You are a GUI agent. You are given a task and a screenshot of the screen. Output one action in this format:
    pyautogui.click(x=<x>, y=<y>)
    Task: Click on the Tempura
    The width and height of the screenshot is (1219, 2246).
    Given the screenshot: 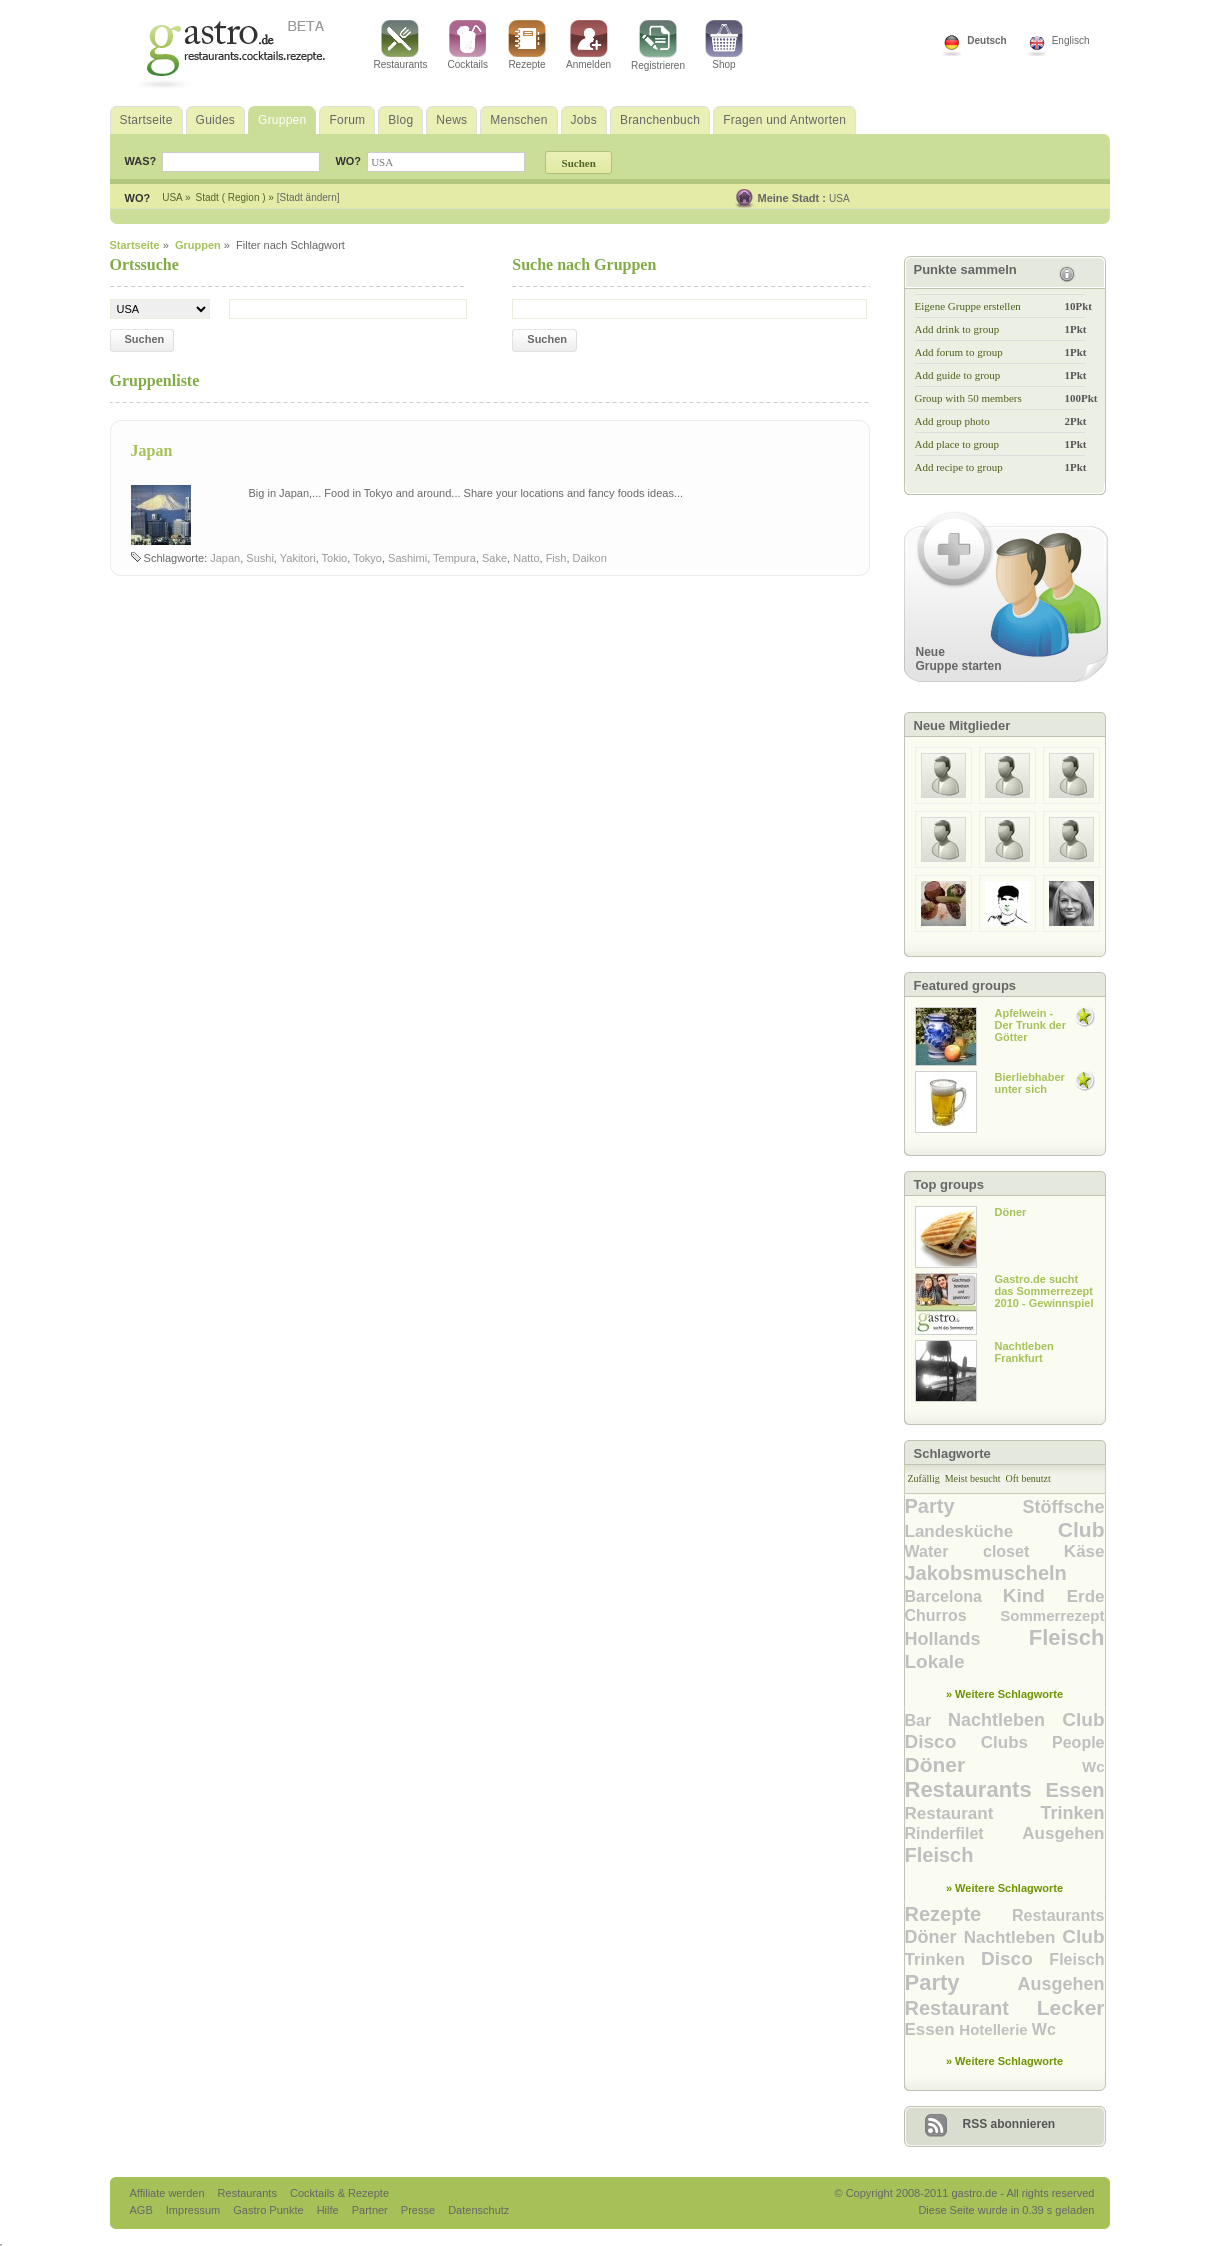 What is the action you would take?
    pyautogui.click(x=454, y=558)
    